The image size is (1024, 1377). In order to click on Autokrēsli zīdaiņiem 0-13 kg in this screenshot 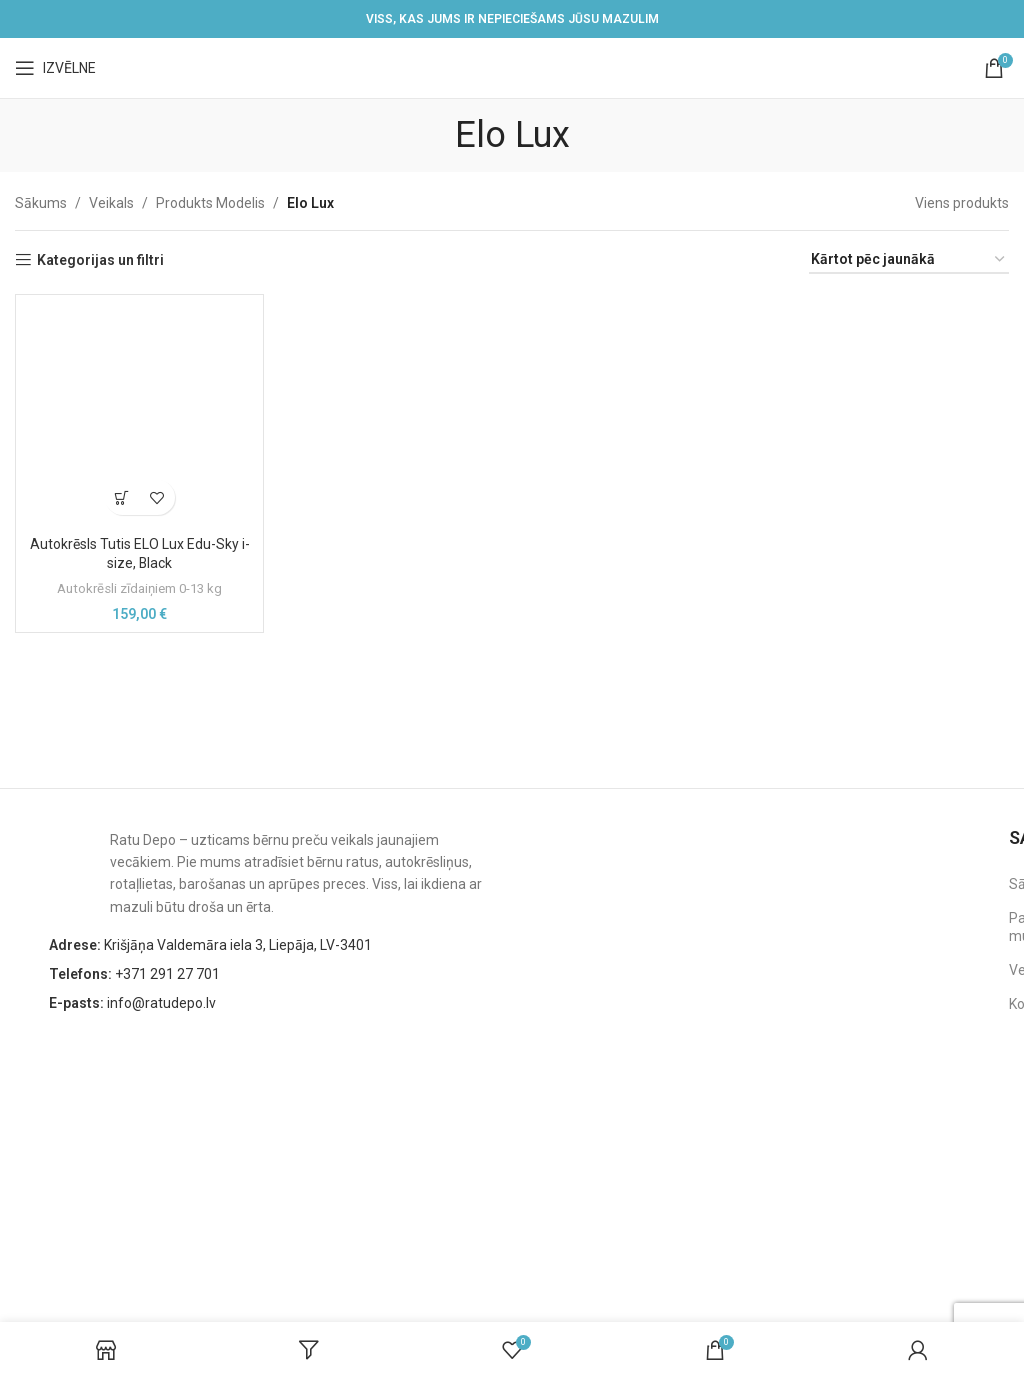, I will do `click(139, 588)`.